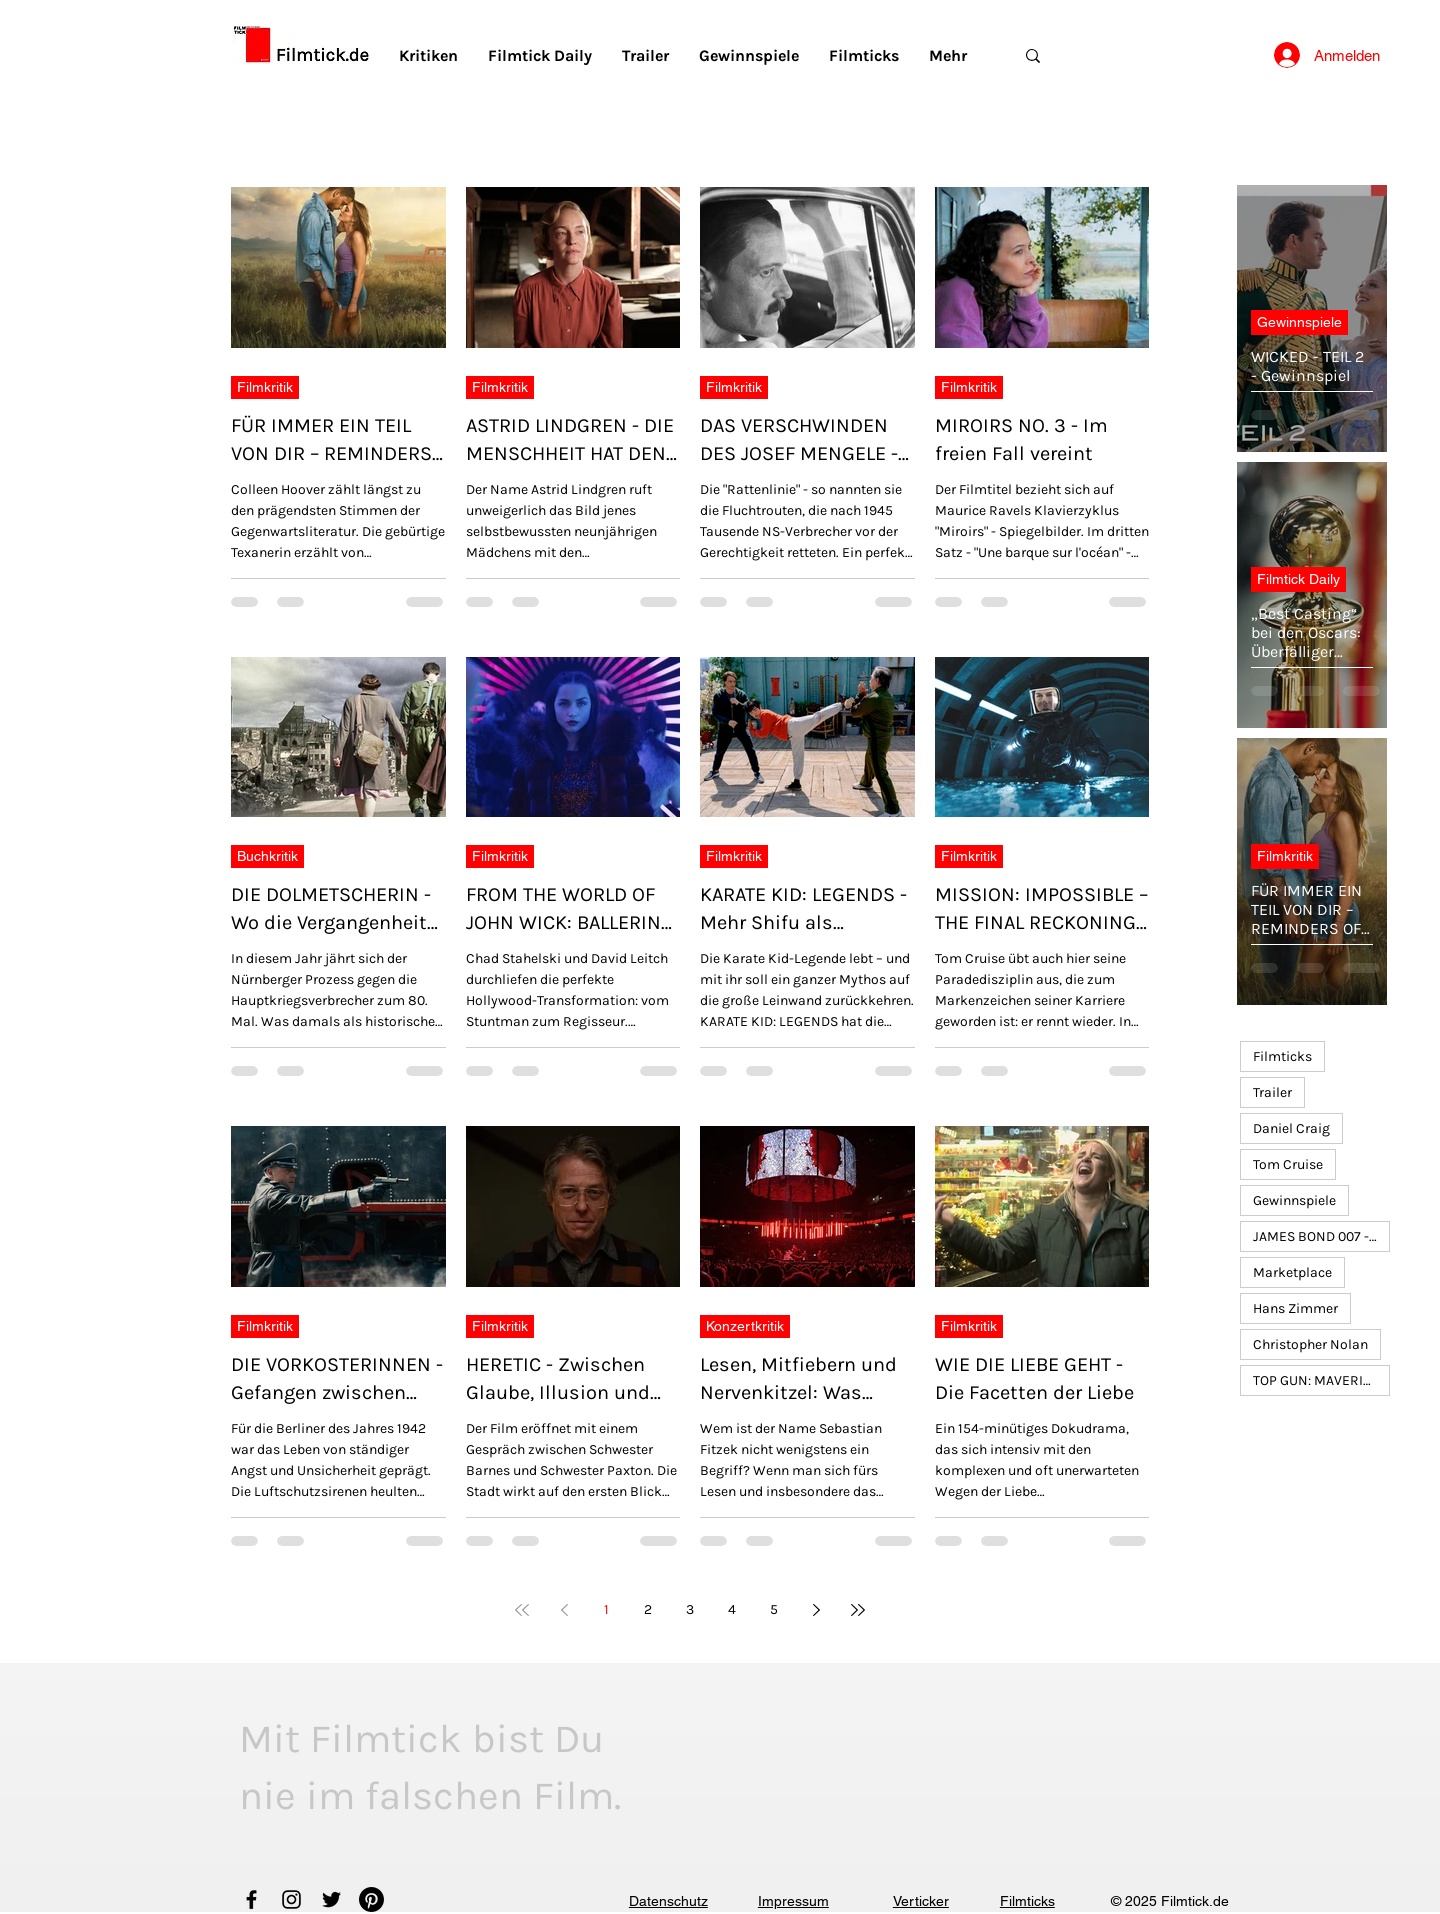  Describe the element at coordinates (291, 1899) in the screenshot. I see `[Instagram]` at that location.